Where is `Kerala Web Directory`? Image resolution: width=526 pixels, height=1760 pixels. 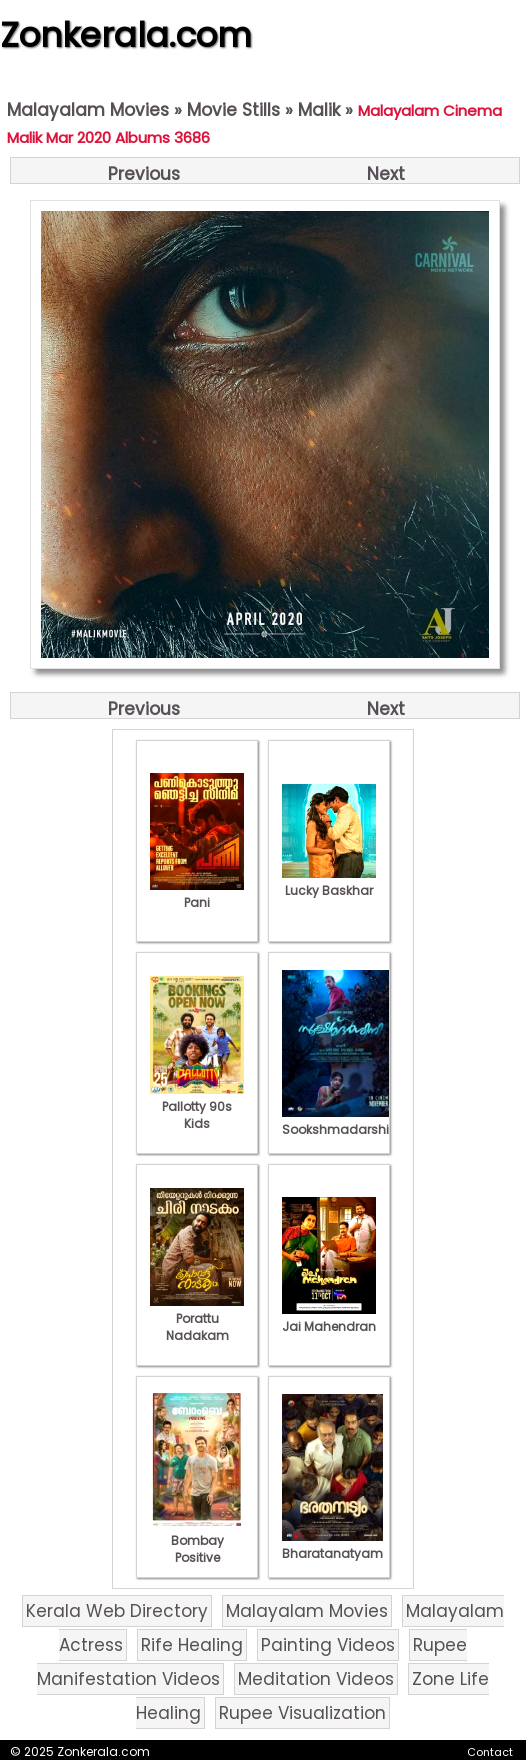
Kerala Web Directory is located at coordinates (117, 1611).